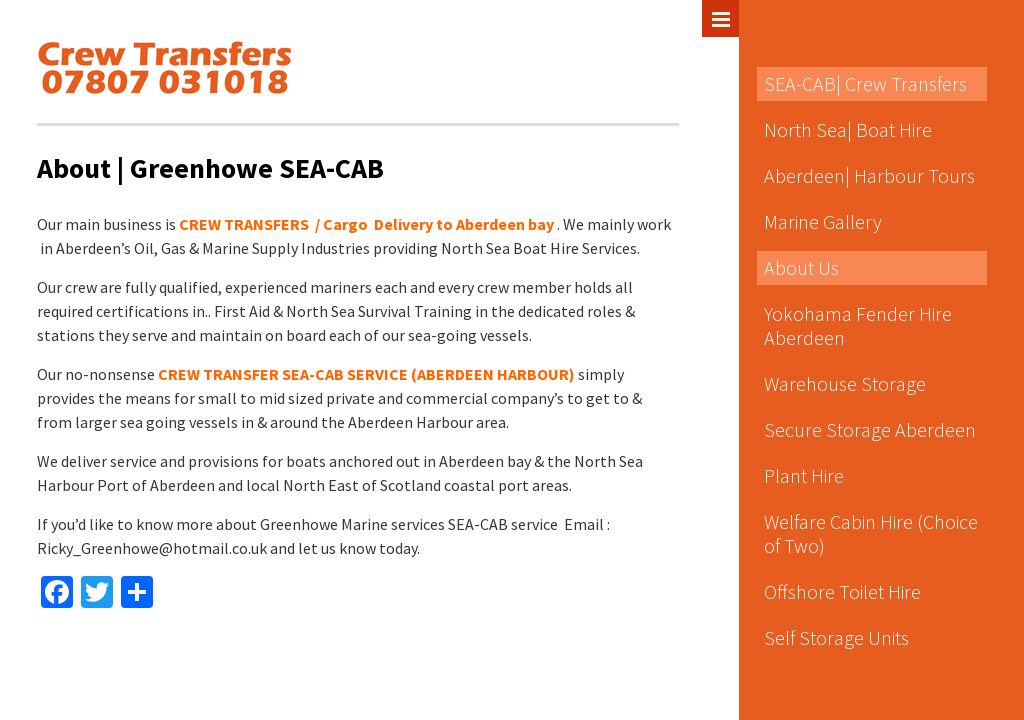  I want to click on Marine Gallery, so click(823, 221).